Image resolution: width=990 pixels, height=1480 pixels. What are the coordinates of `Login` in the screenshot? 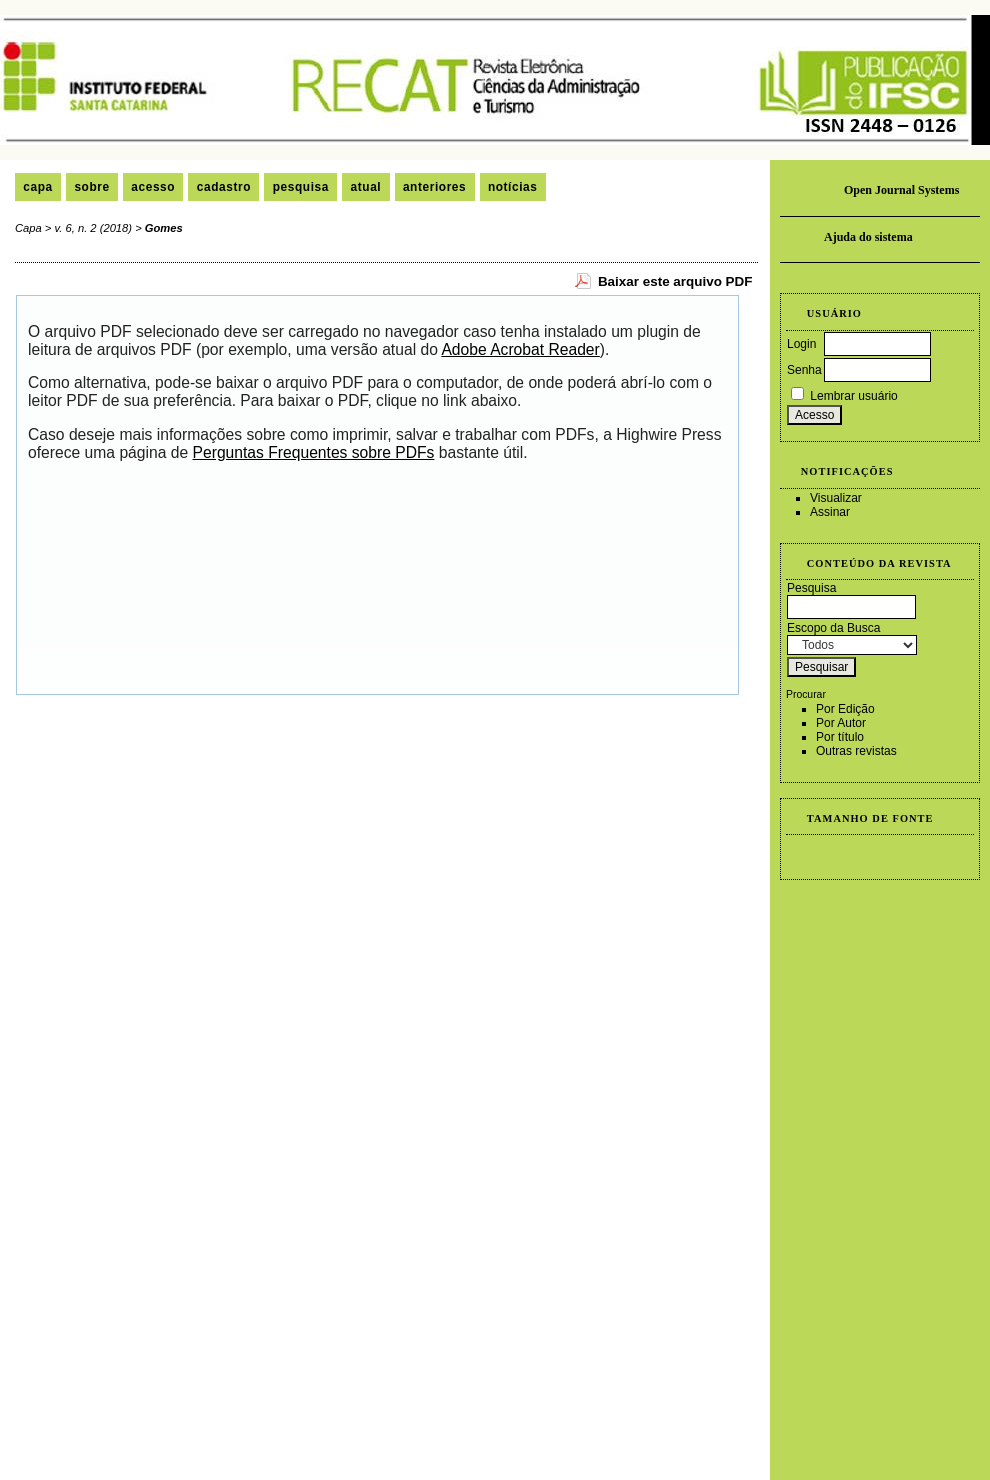 It's located at (801, 344).